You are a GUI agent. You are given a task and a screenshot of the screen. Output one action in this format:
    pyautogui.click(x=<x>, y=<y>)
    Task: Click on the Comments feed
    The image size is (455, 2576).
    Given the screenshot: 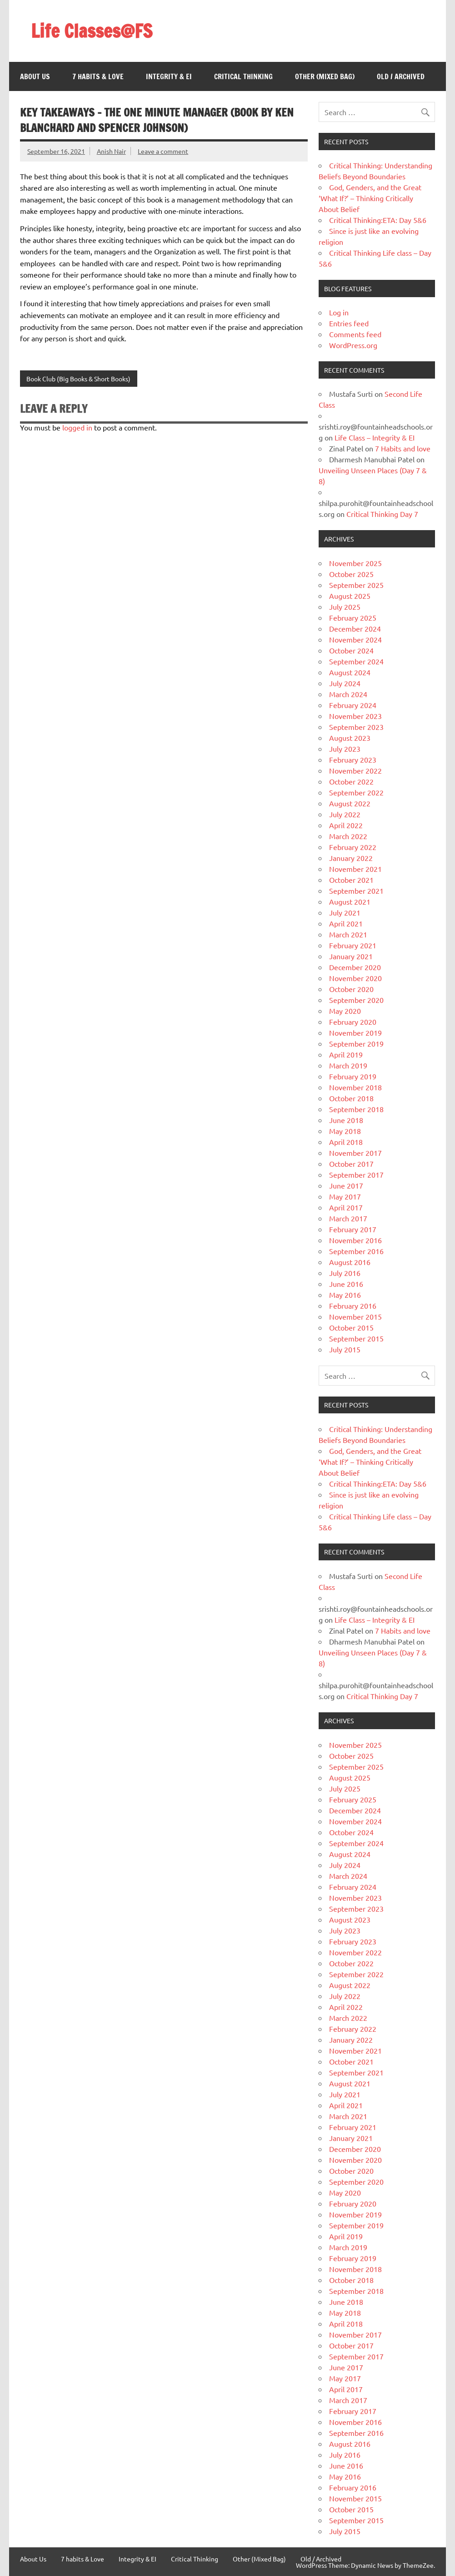 What is the action you would take?
    pyautogui.click(x=355, y=334)
    